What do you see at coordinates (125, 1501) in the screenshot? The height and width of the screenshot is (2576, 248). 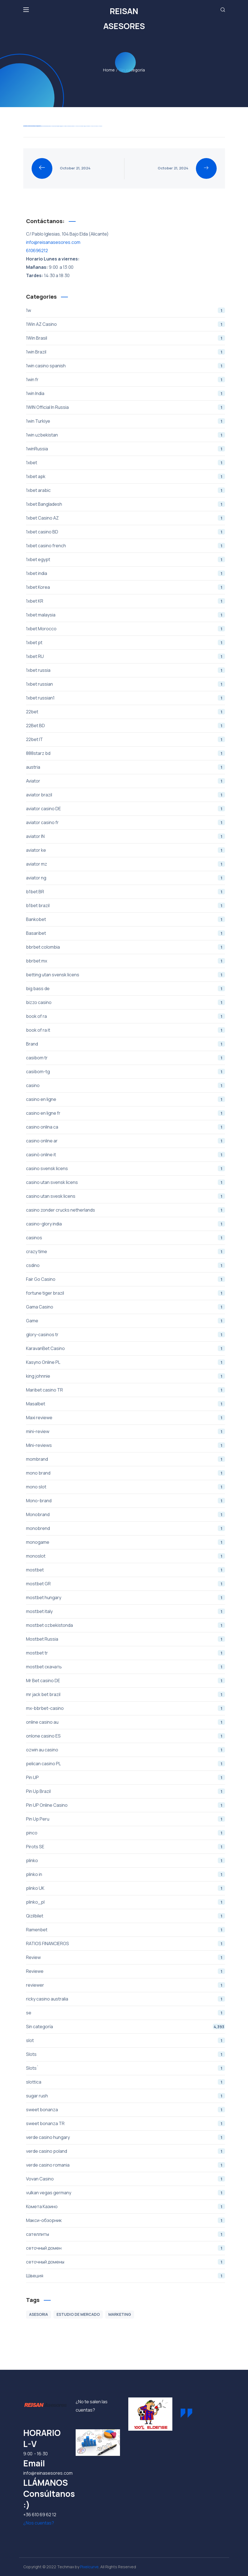 I see `Mono-brand` at bounding box center [125, 1501].